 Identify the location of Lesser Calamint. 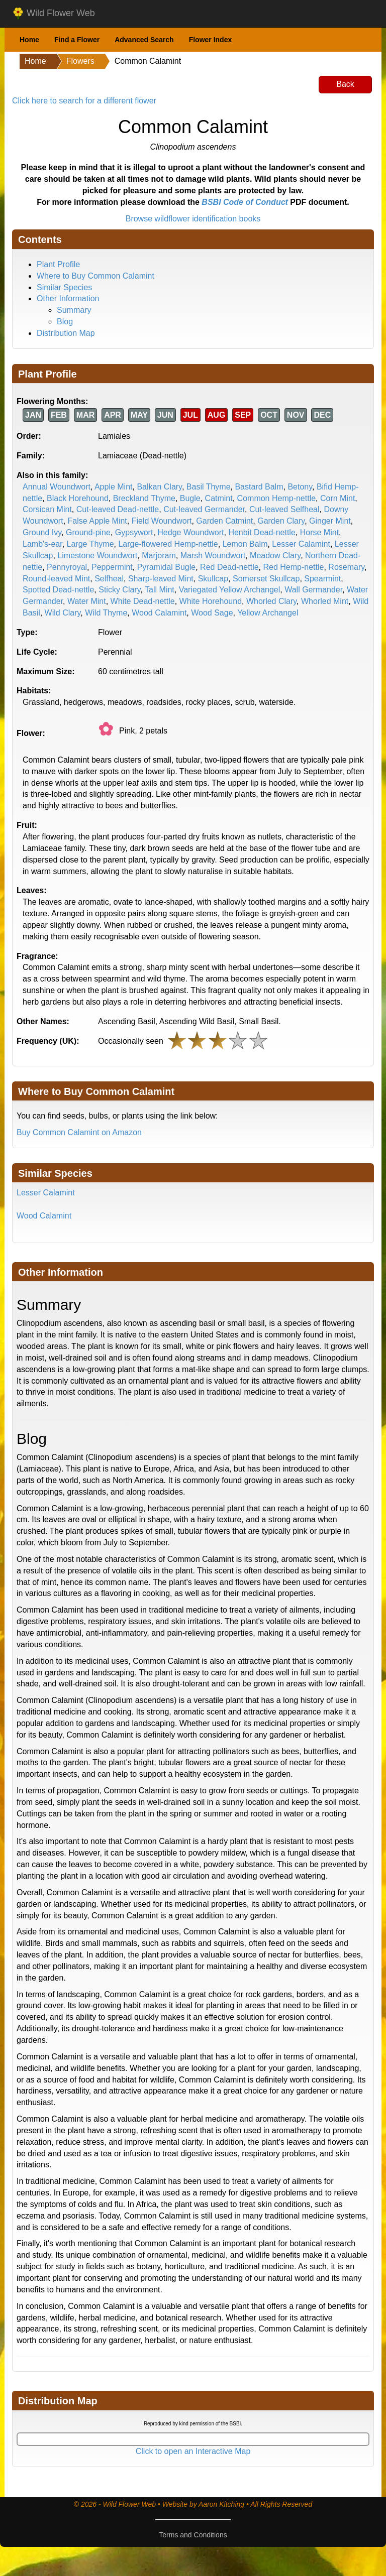
(301, 544).